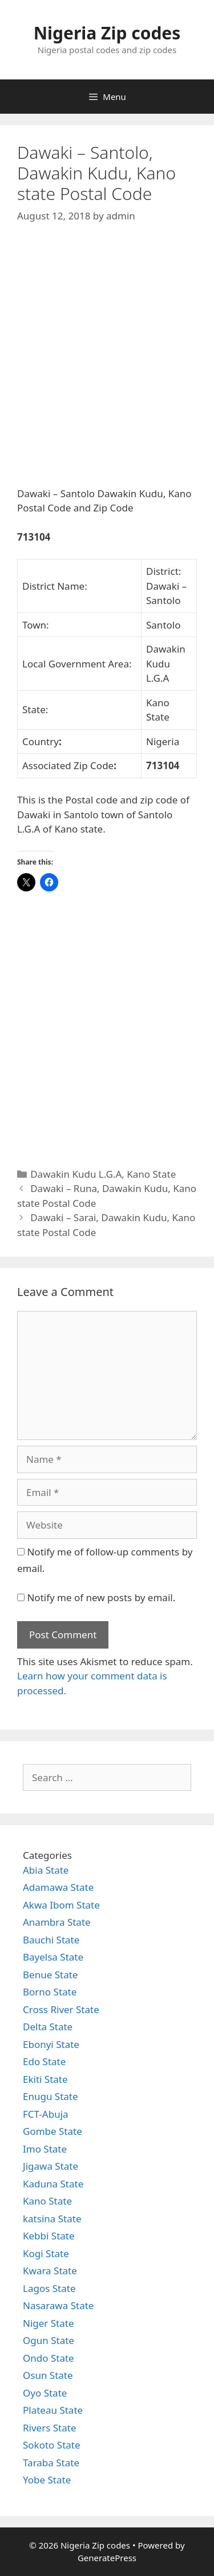 The width and height of the screenshot is (214, 2576). I want to click on Sokoto State, so click(51, 2444).